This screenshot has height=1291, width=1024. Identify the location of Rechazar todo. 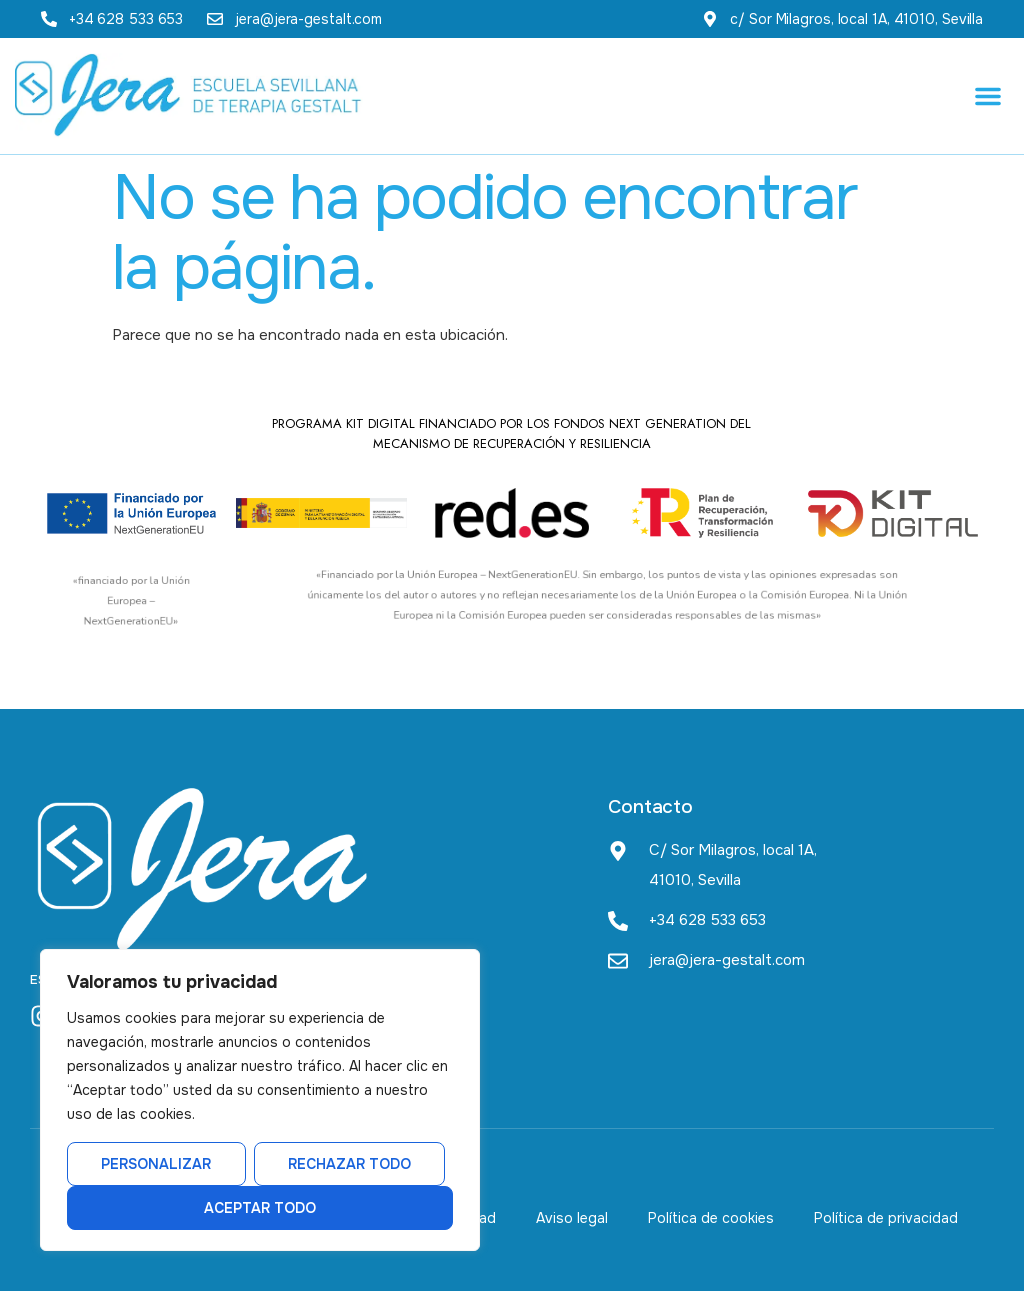
(349, 1164).